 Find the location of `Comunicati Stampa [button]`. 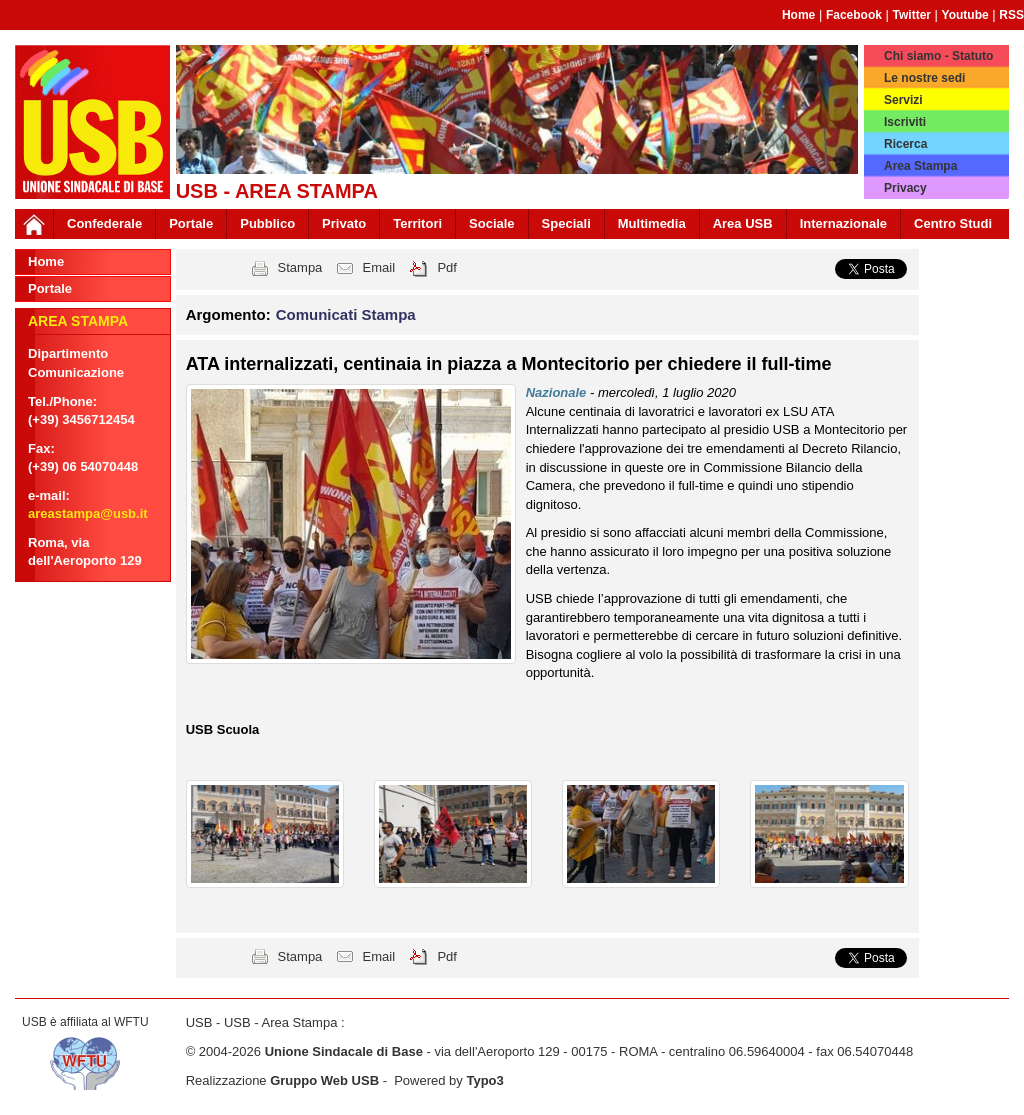

Comunicati Stampa [button] is located at coordinates (346, 314).